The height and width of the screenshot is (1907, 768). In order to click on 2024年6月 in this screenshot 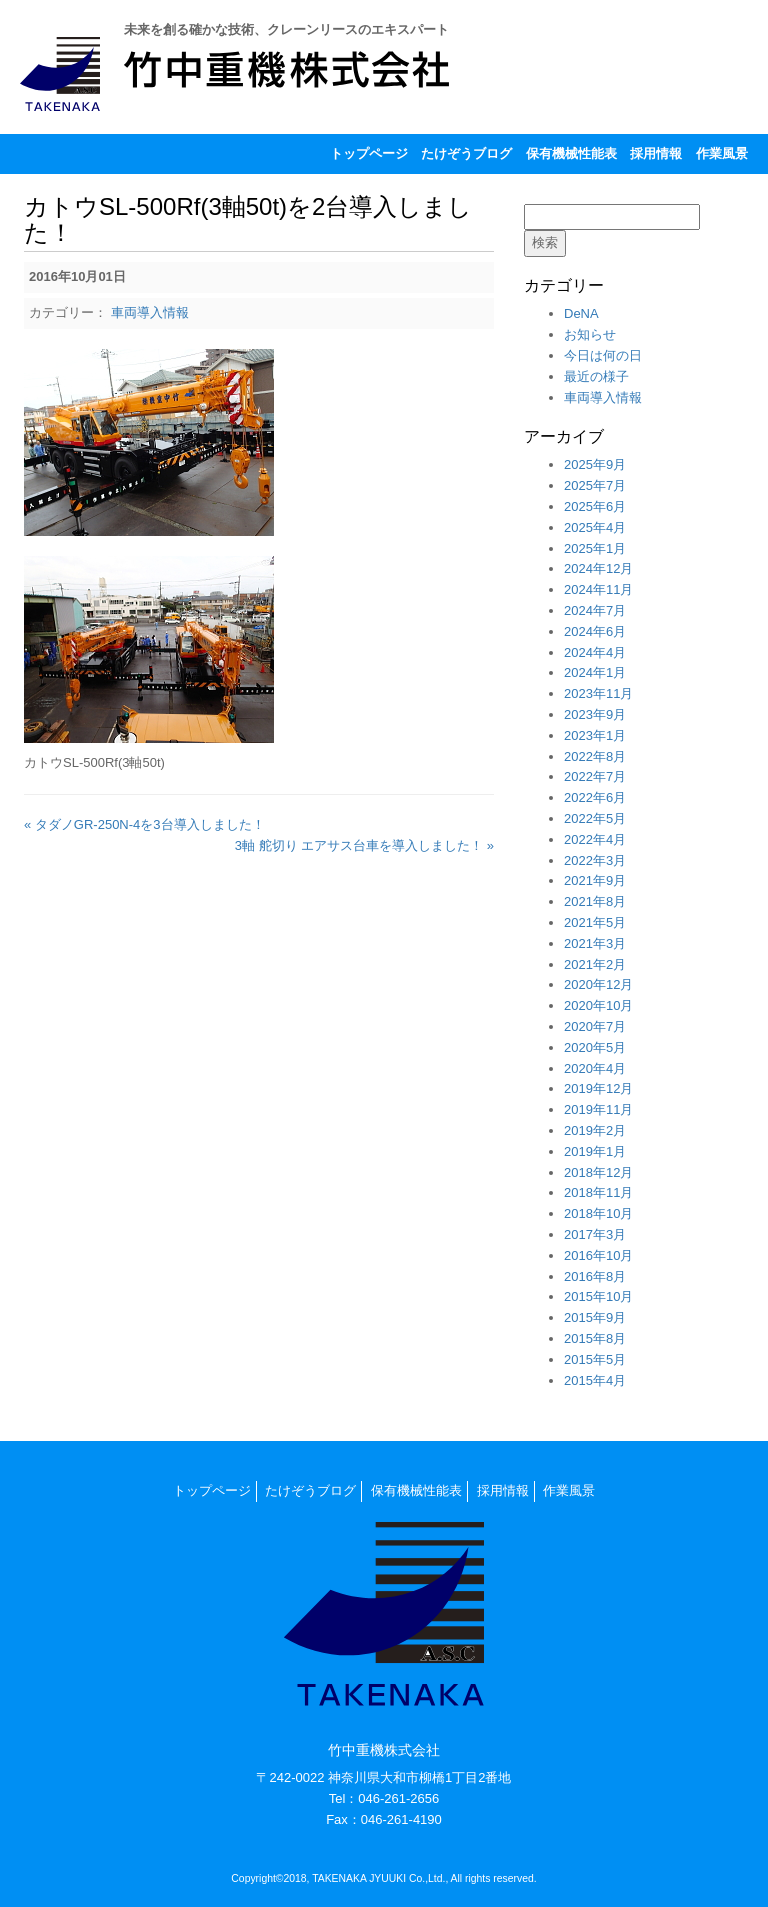, I will do `click(595, 631)`.